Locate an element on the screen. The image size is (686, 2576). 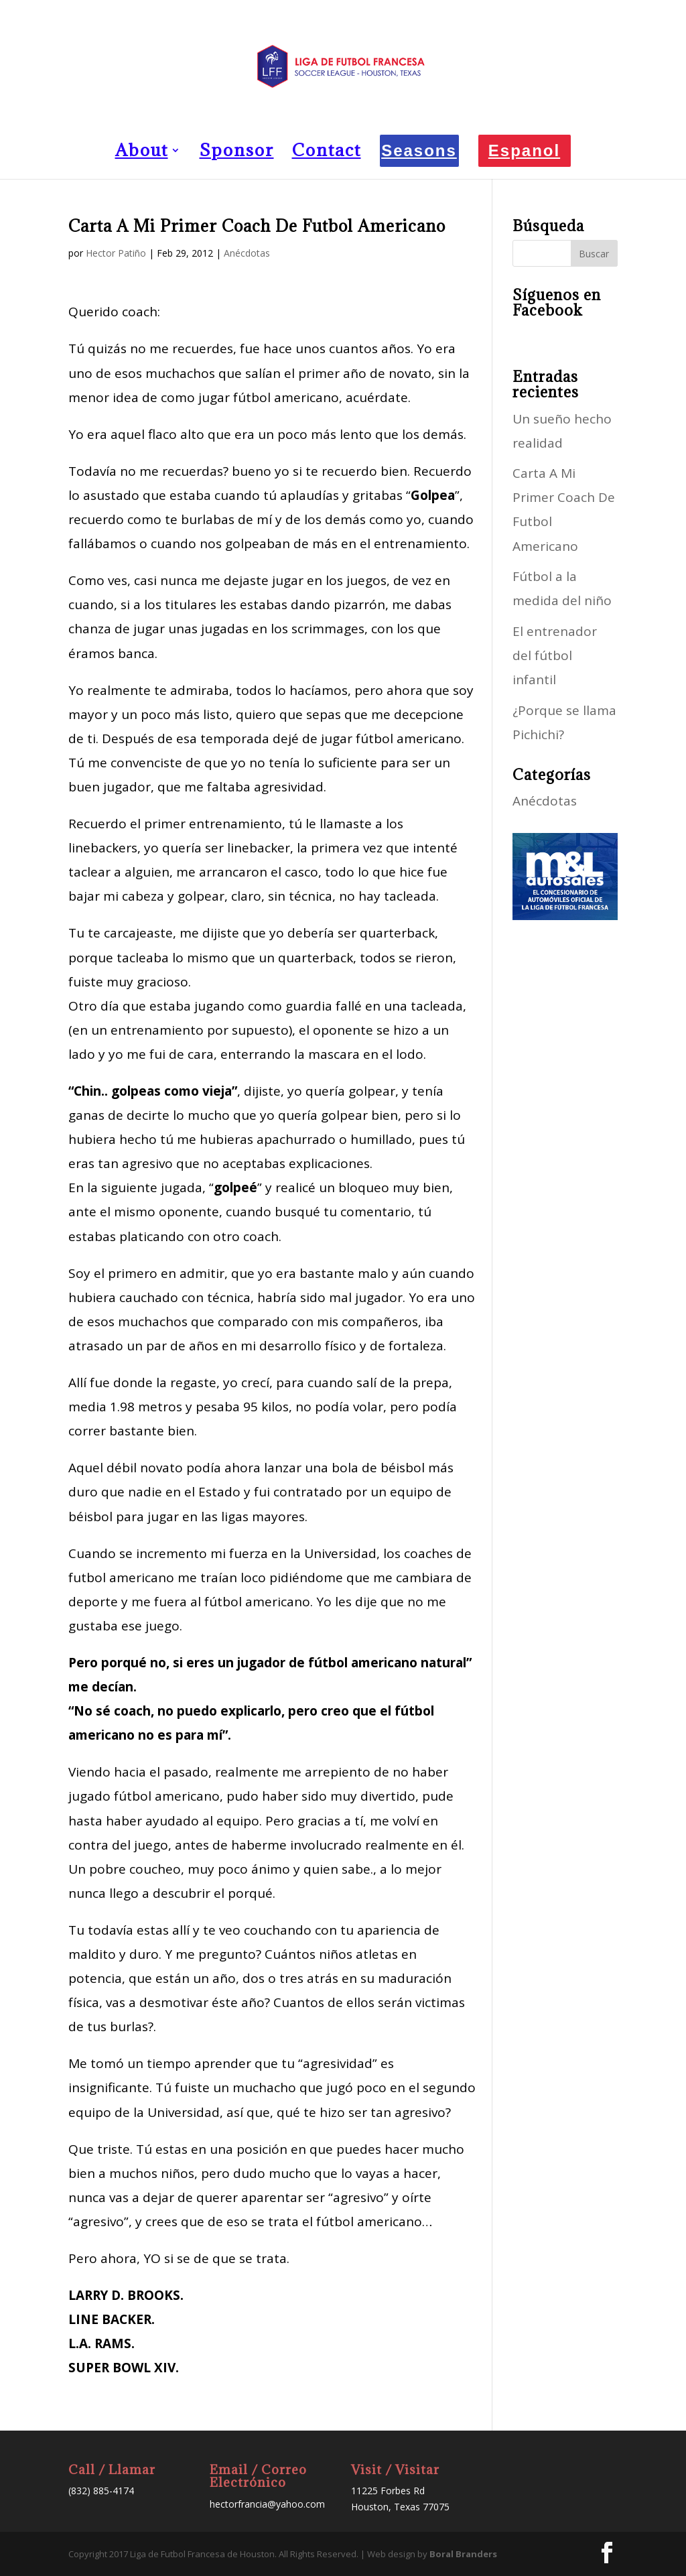
Seasons is located at coordinates (419, 150).